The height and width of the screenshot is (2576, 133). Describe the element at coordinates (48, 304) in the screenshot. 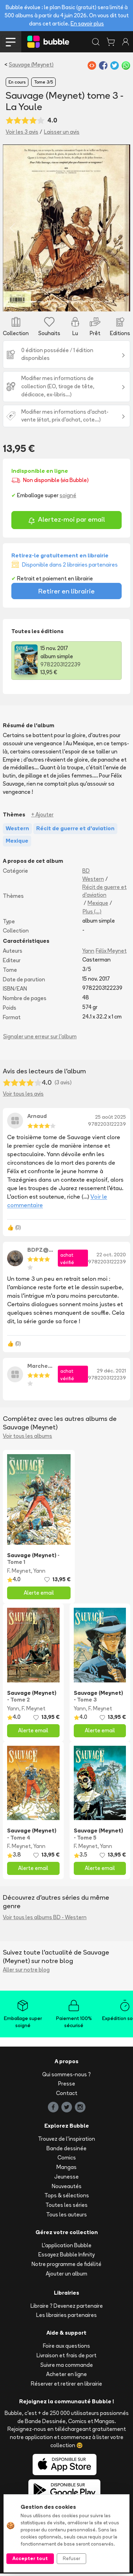

I see `[Slide 4]` at that location.